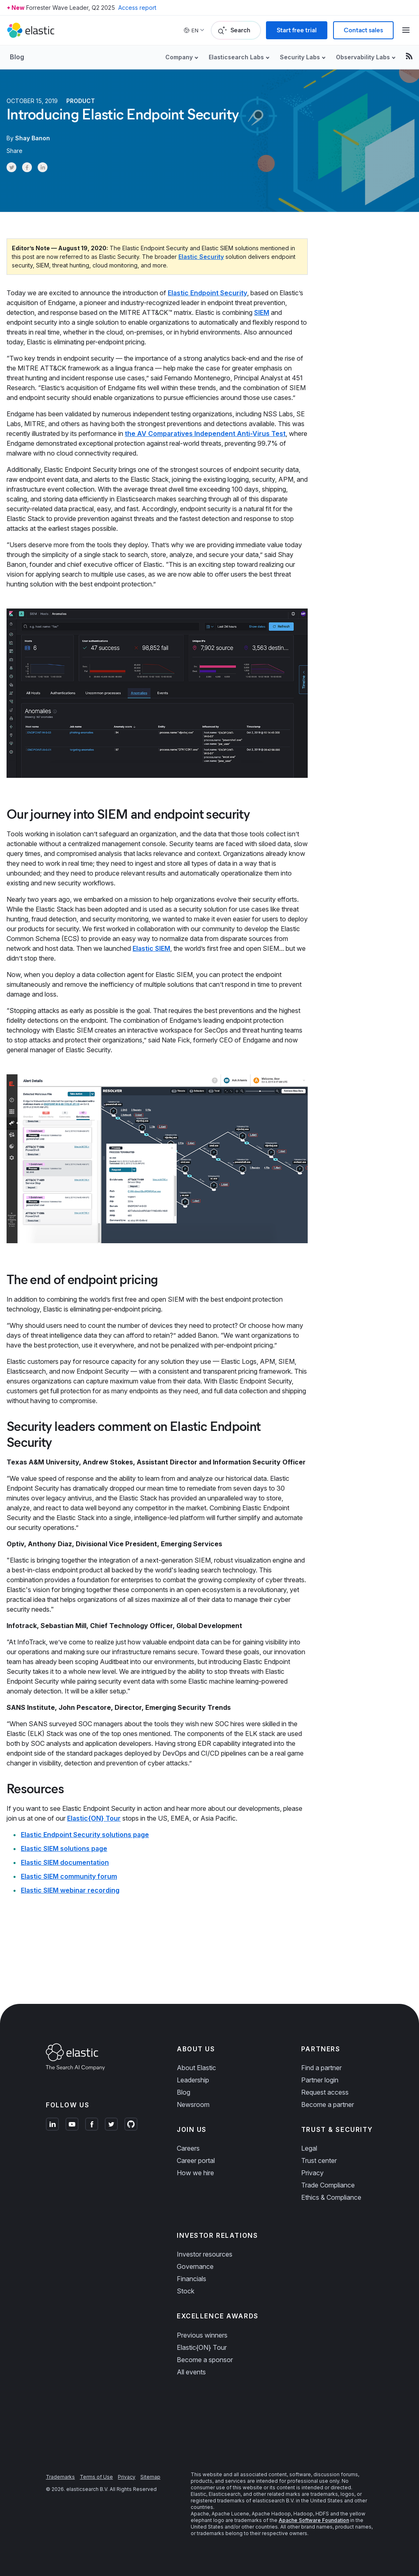 Image resolution: width=419 pixels, height=2576 pixels. What do you see at coordinates (193, 2080) in the screenshot?
I see `Leadership` at bounding box center [193, 2080].